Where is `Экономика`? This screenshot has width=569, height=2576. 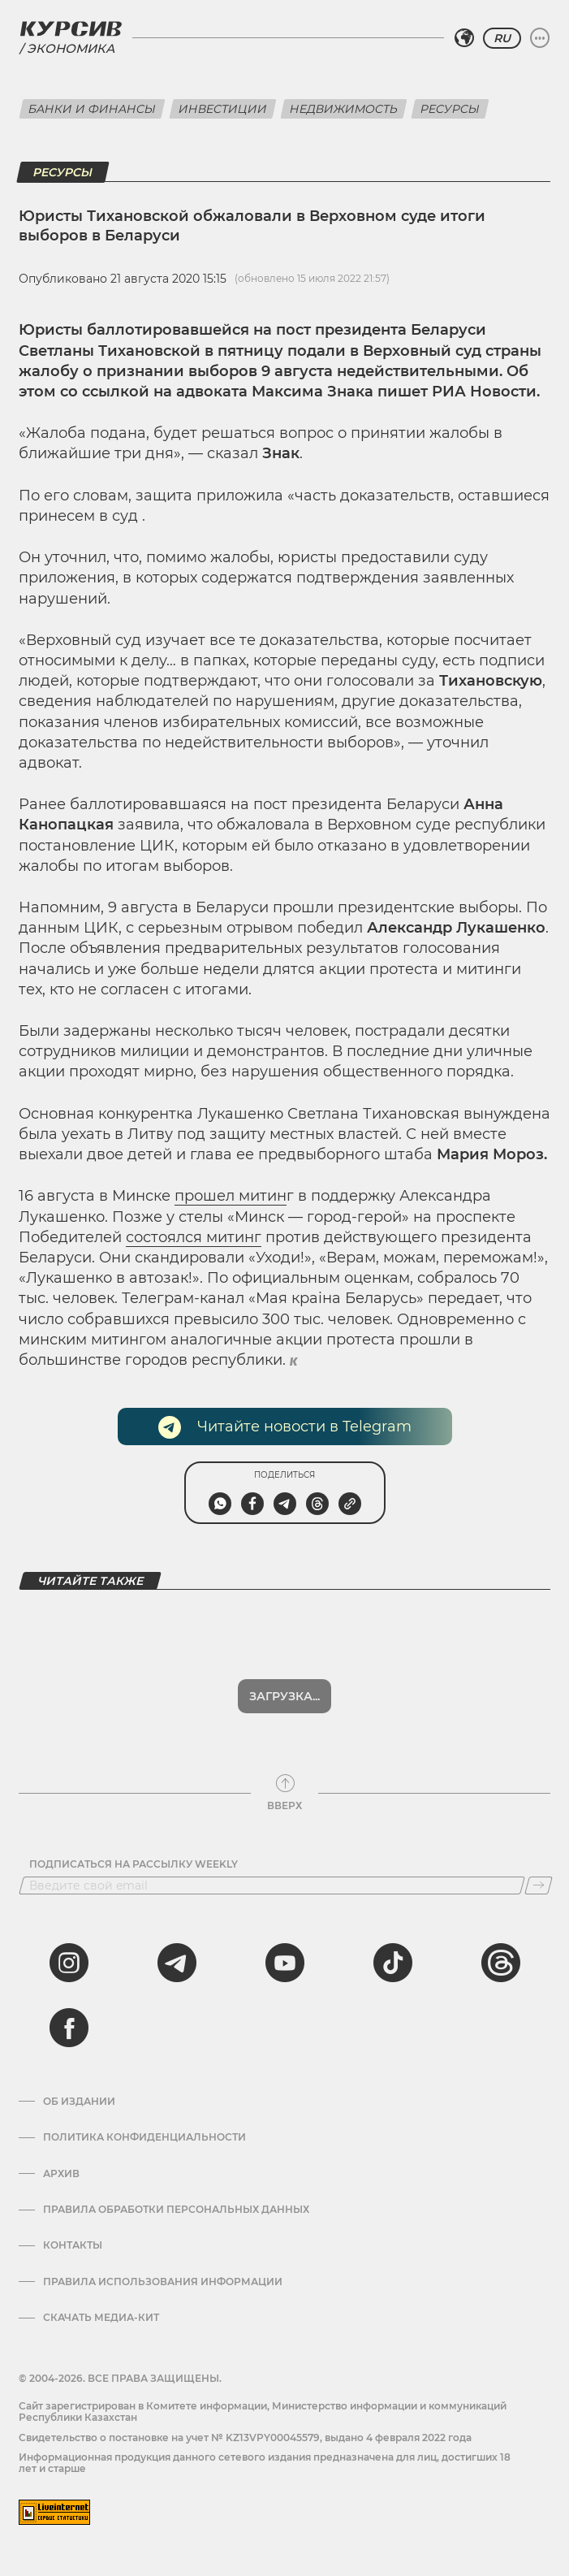
Экономика is located at coordinates (70, 48).